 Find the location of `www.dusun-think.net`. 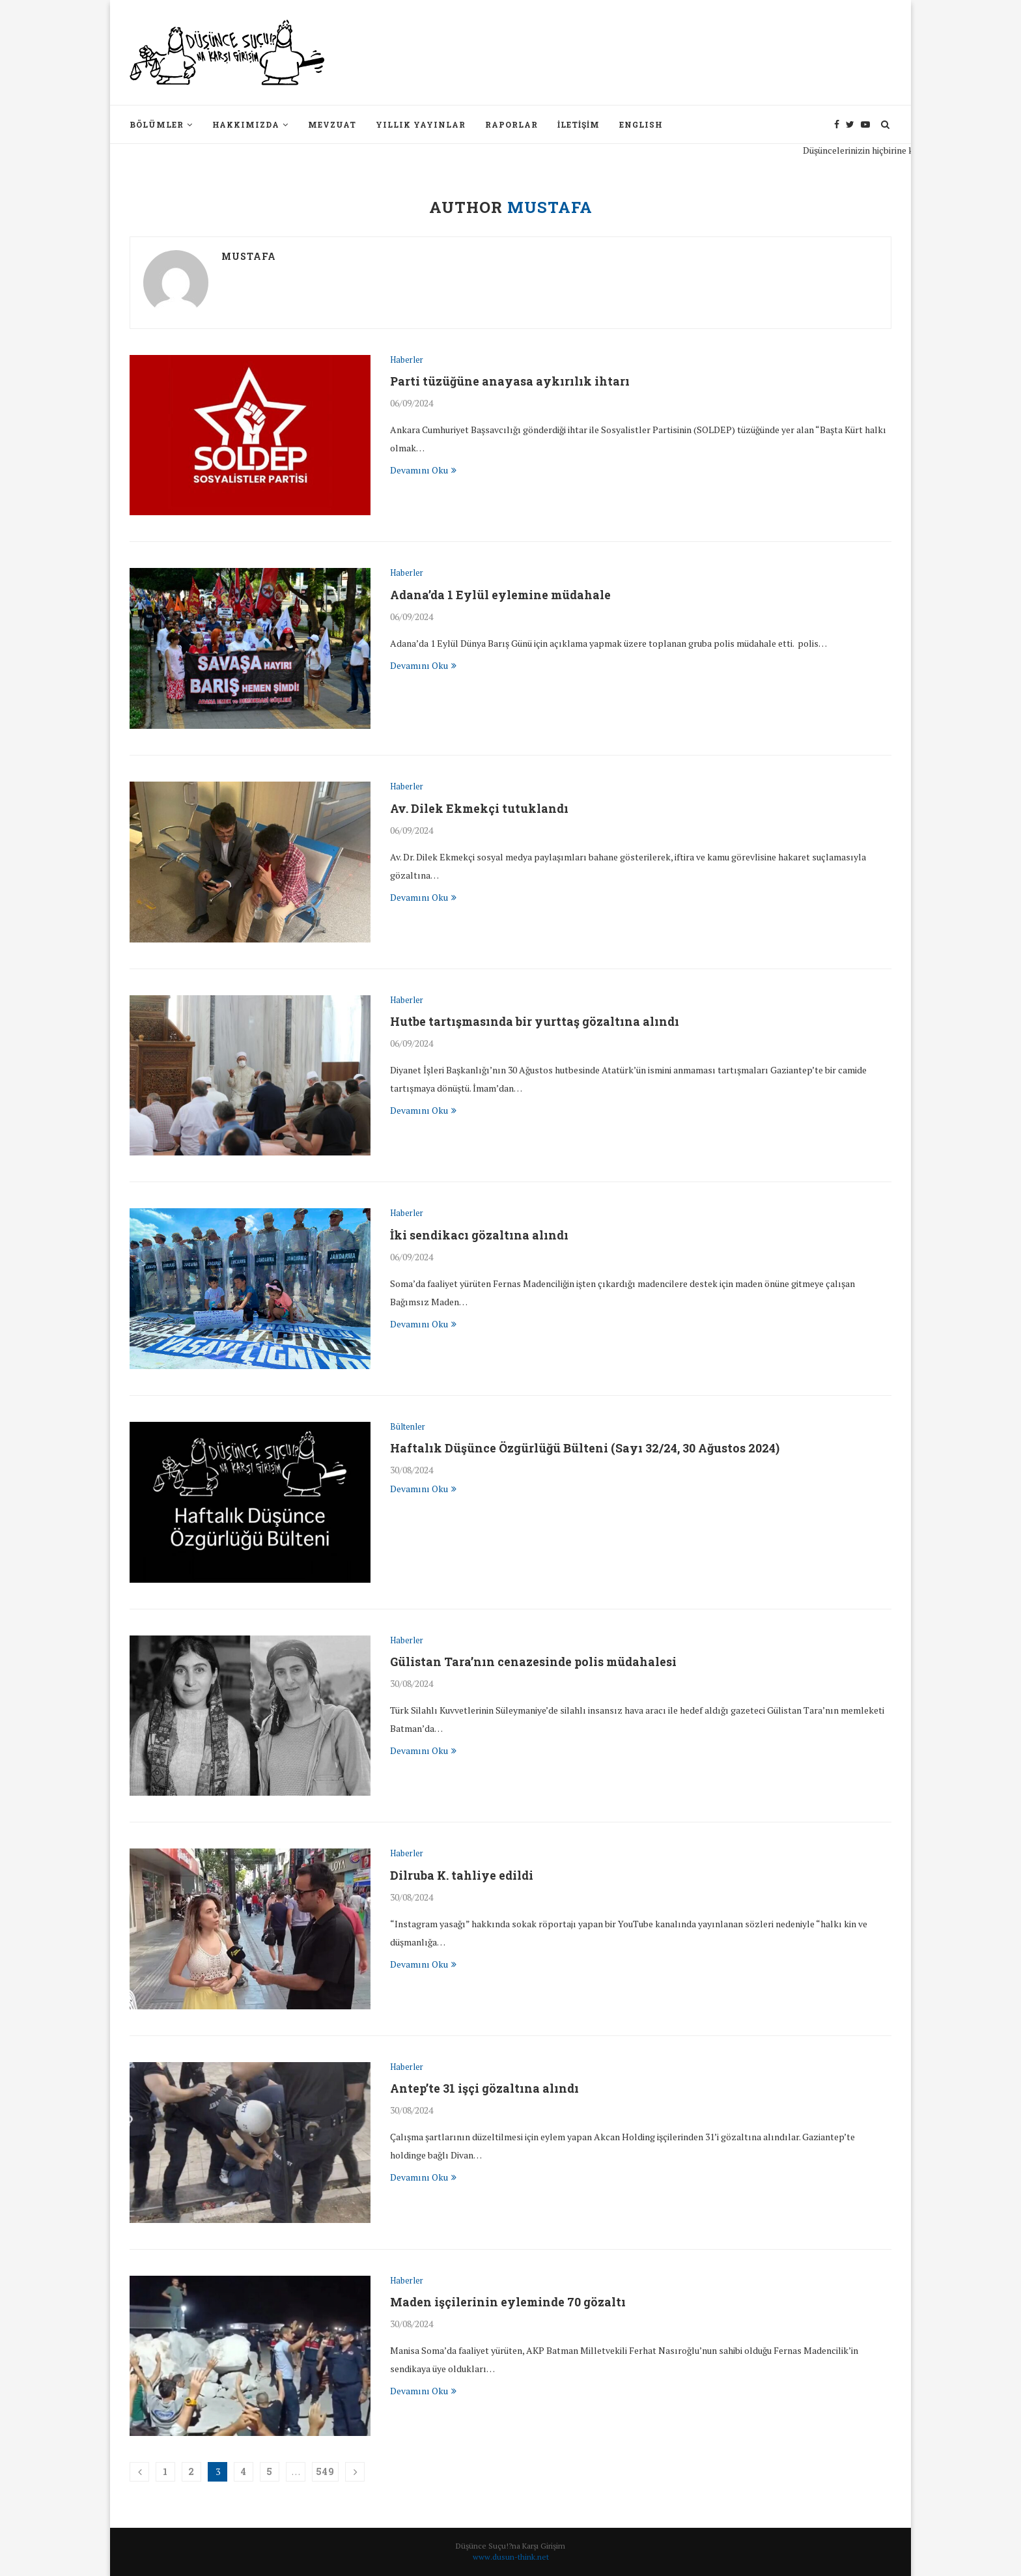

www.dusun-think.net is located at coordinates (511, 2557).